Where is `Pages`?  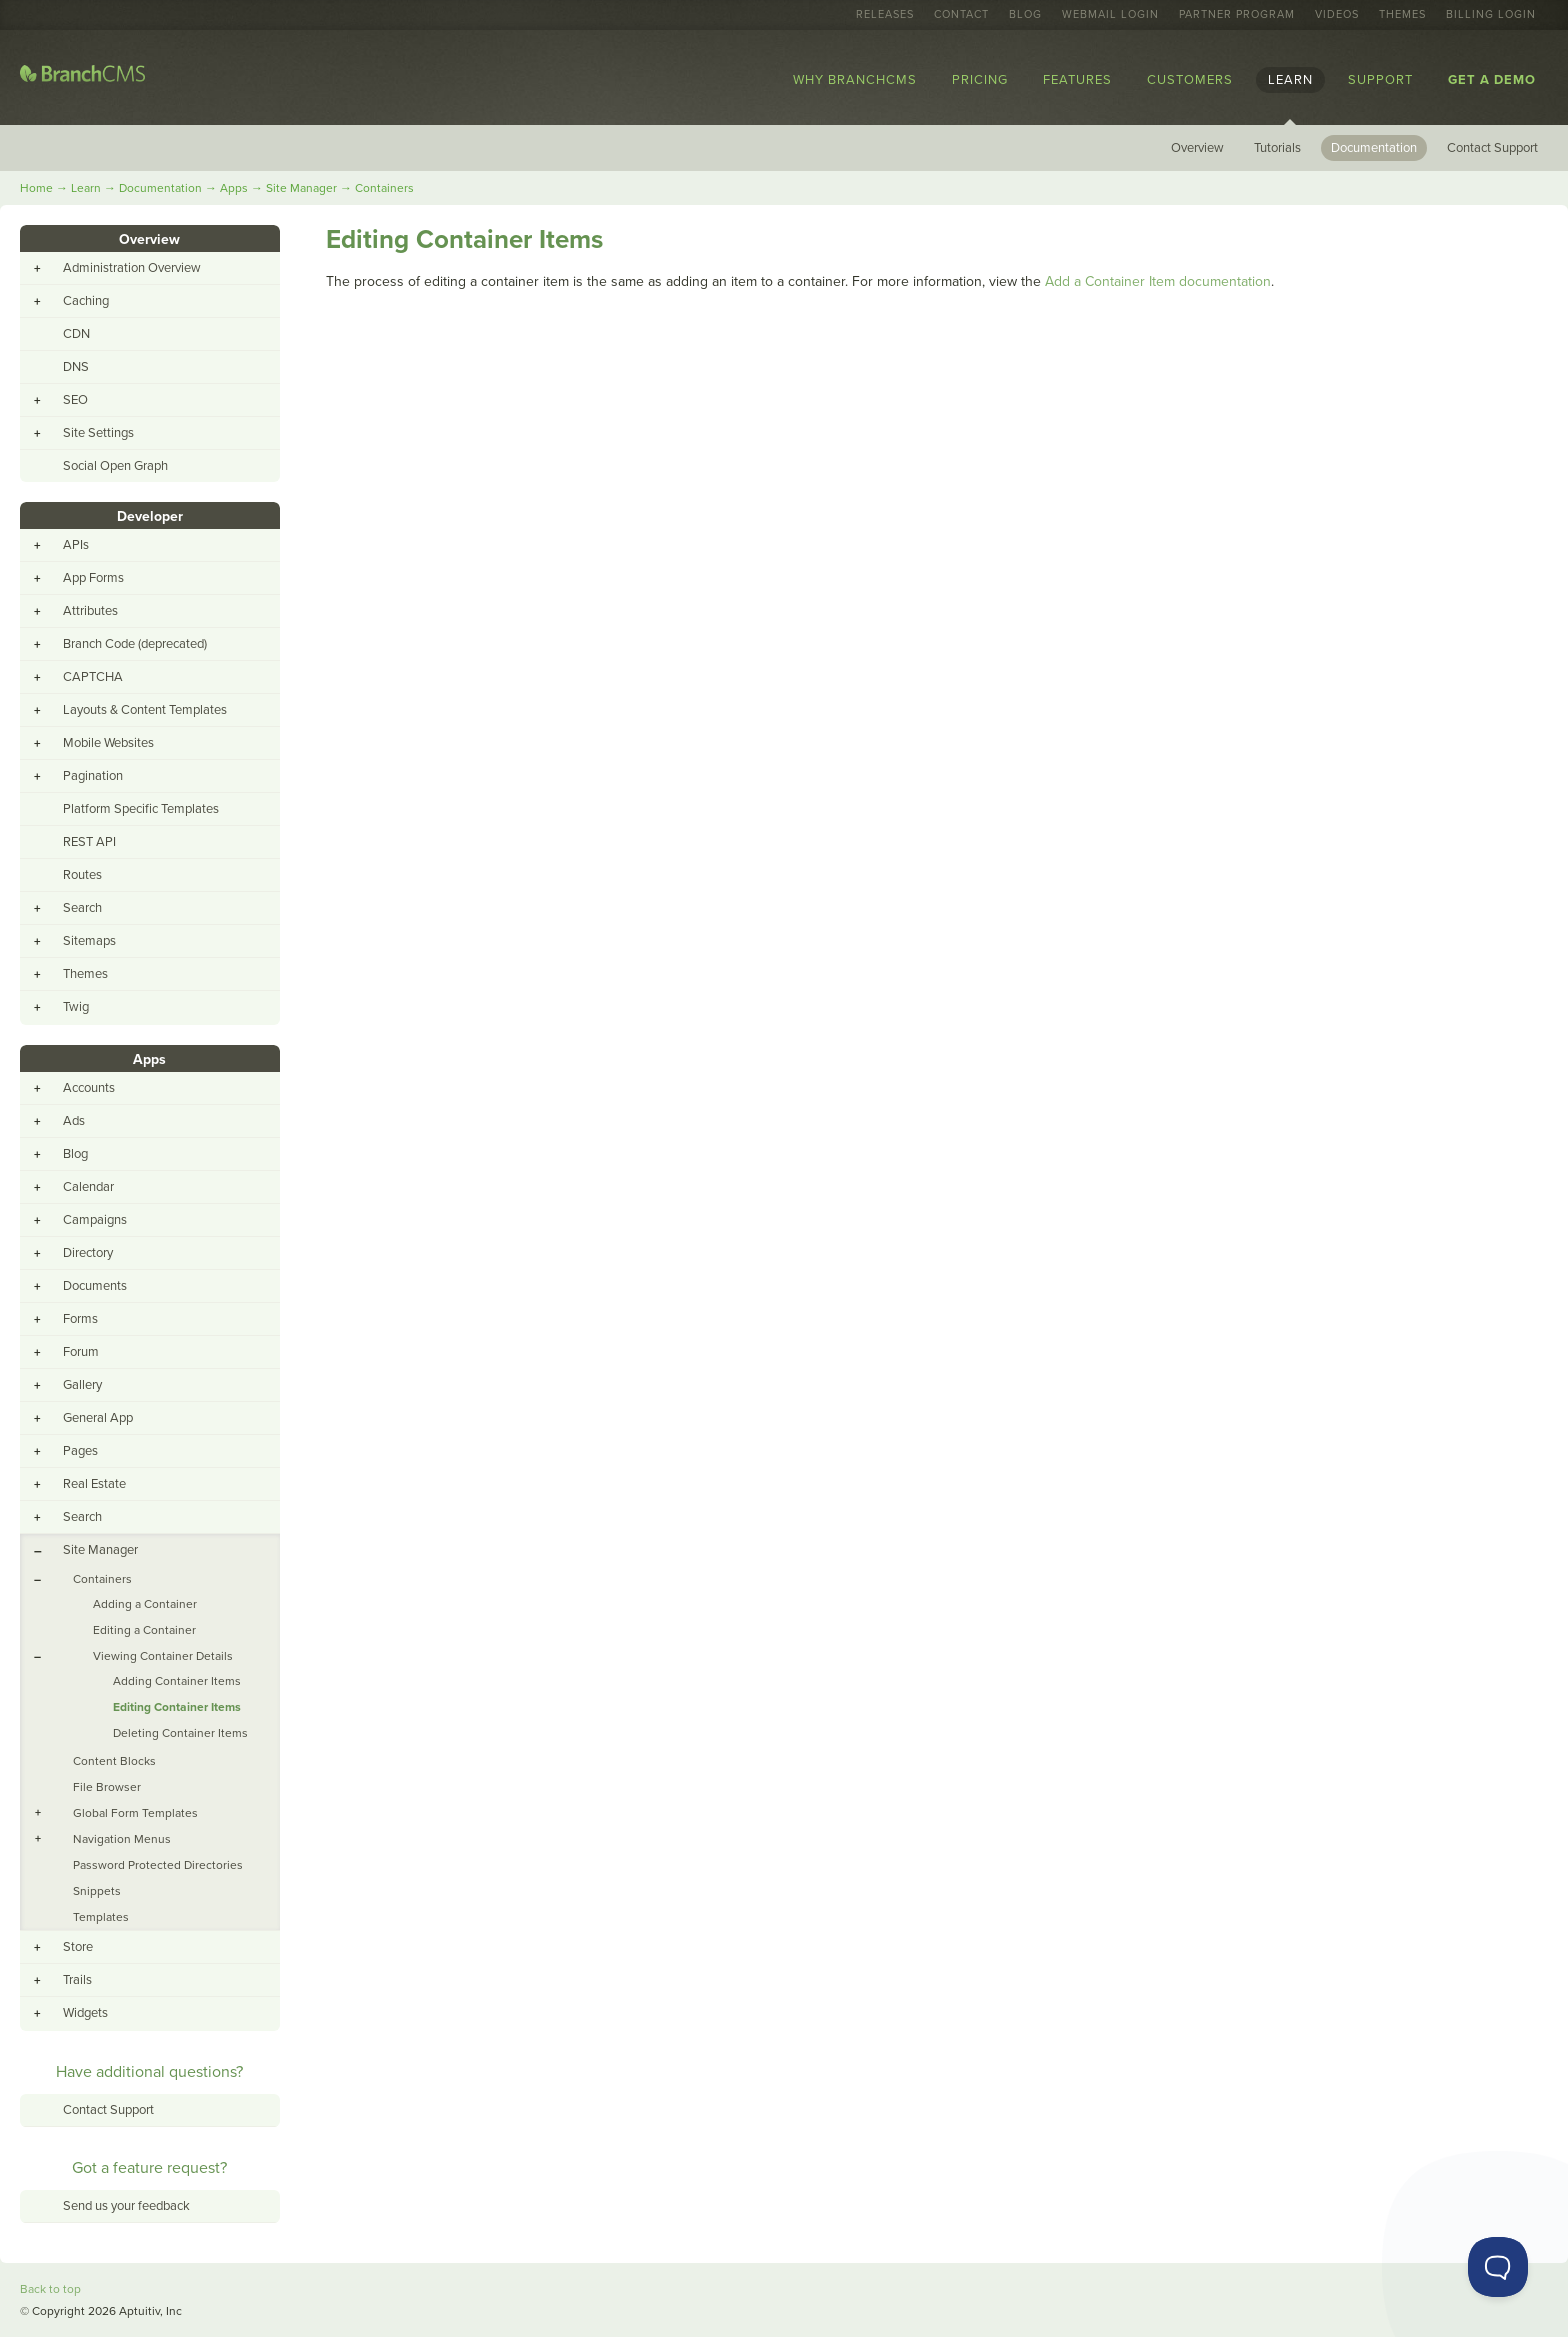
Pages is located at coordinates (80, 1451).